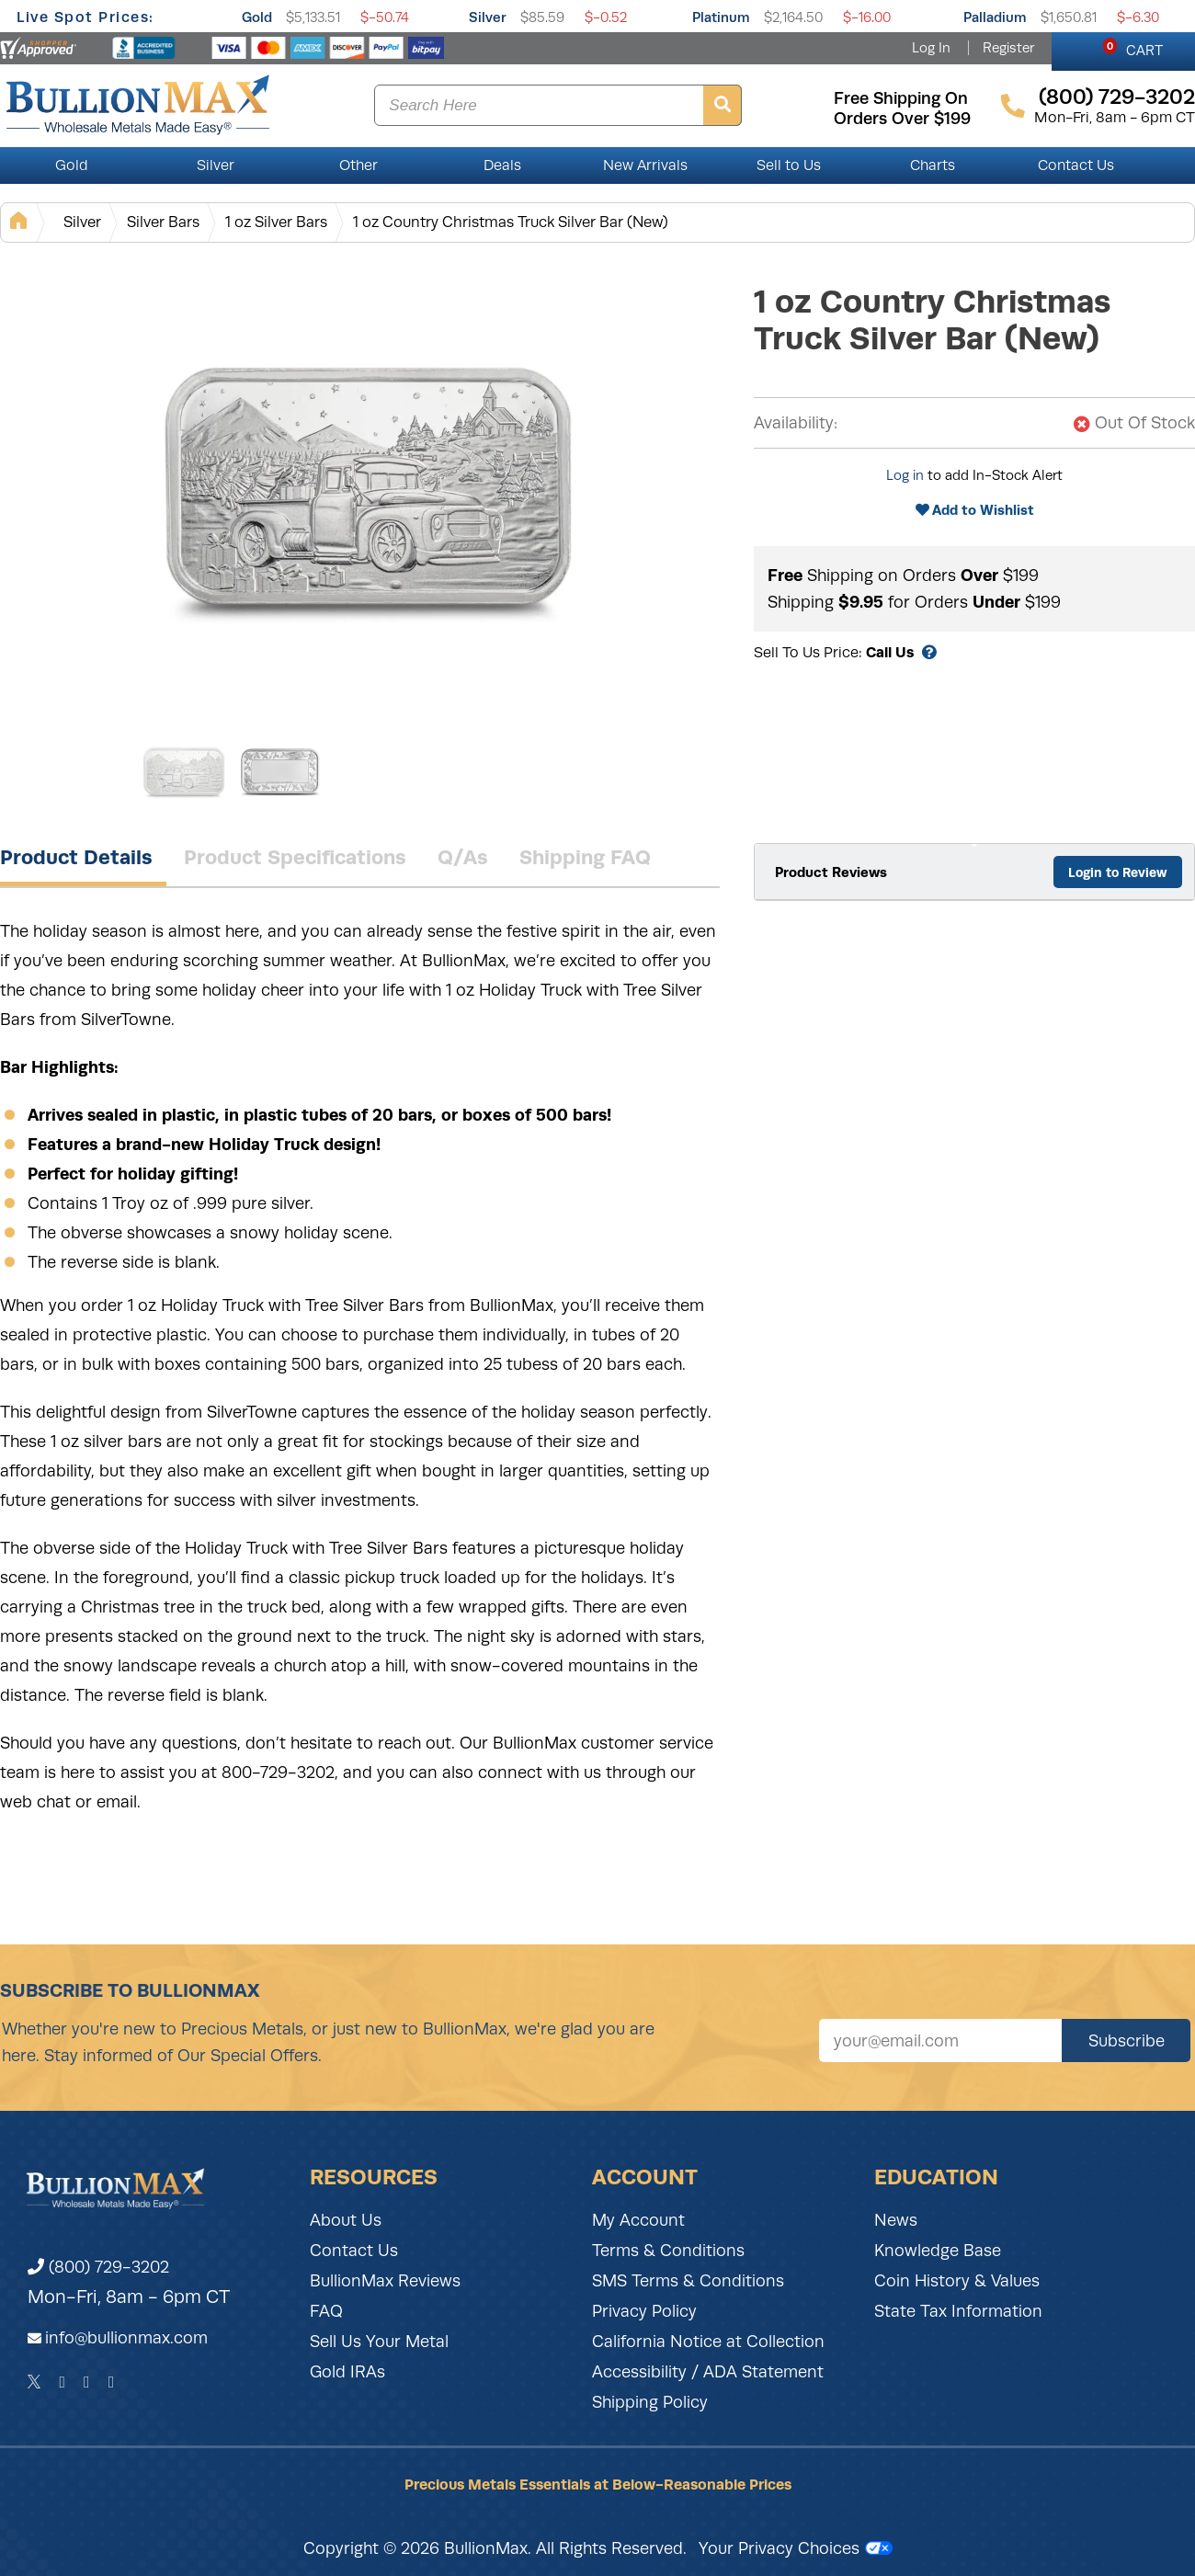  What do you see at coordinates (257, 17) in the screenshot?
I see `Gold` at bounding box center [257, 17].